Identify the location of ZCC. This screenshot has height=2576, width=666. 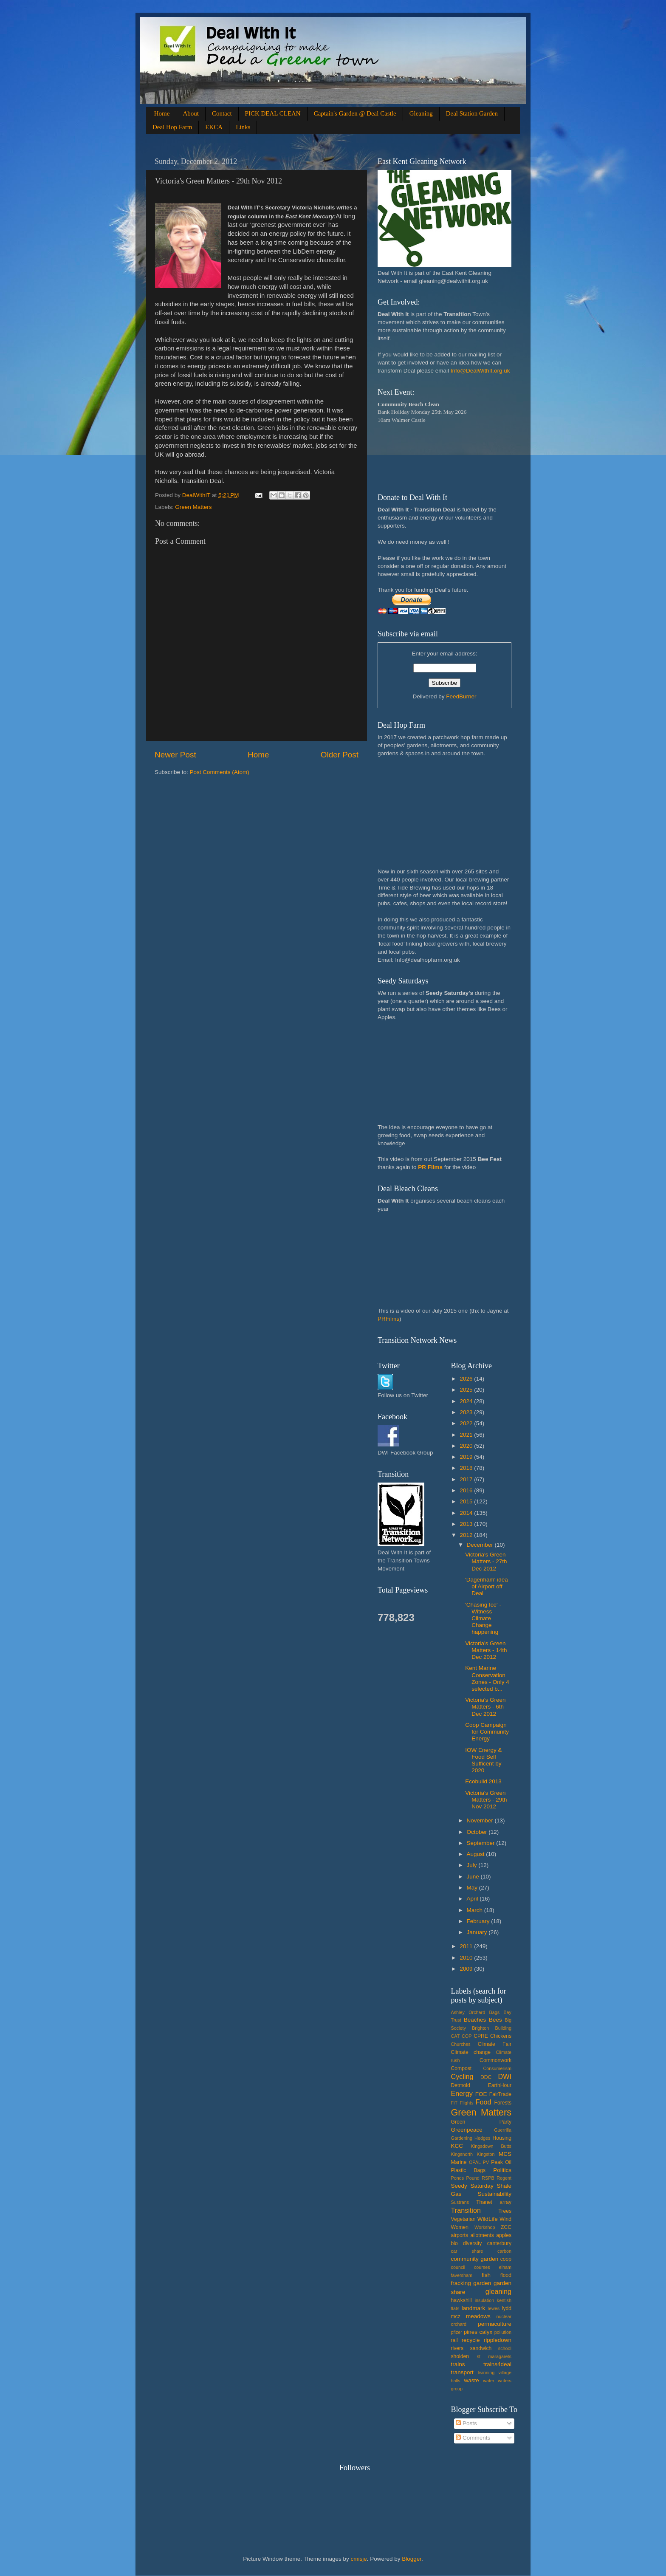
(506, 2227).